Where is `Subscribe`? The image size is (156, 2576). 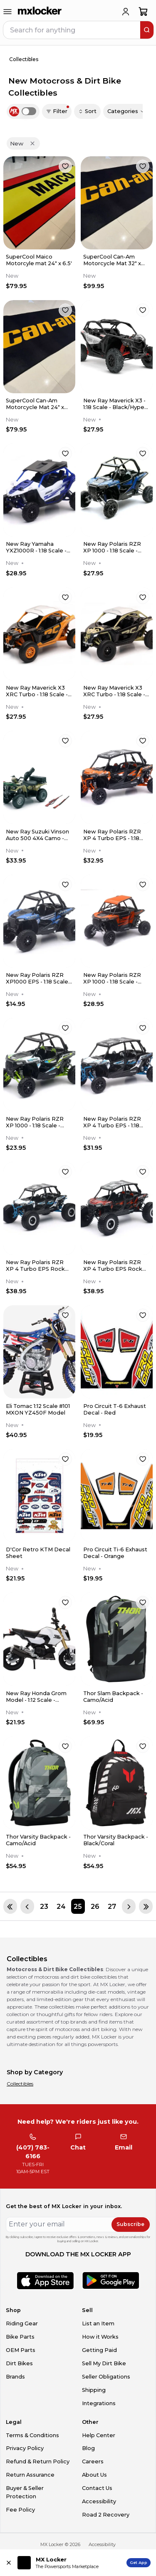
Subscribe is located at coordinates (130, 2224).